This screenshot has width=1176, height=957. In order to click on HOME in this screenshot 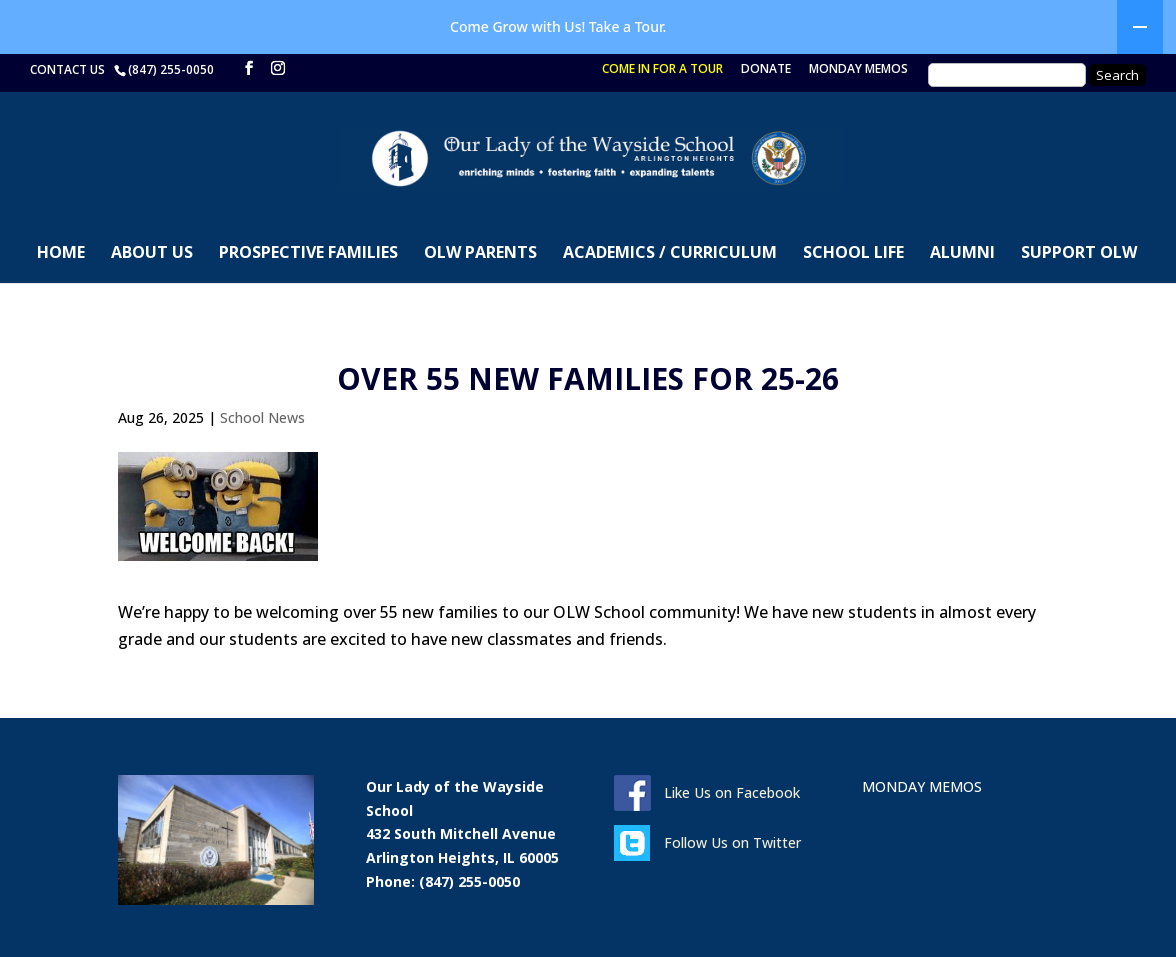, I will do `click(61, 254)`.